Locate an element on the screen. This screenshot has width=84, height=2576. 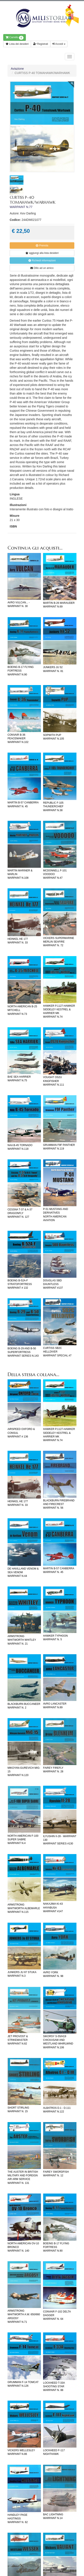
Carrello is located at coordinates (14, 38).